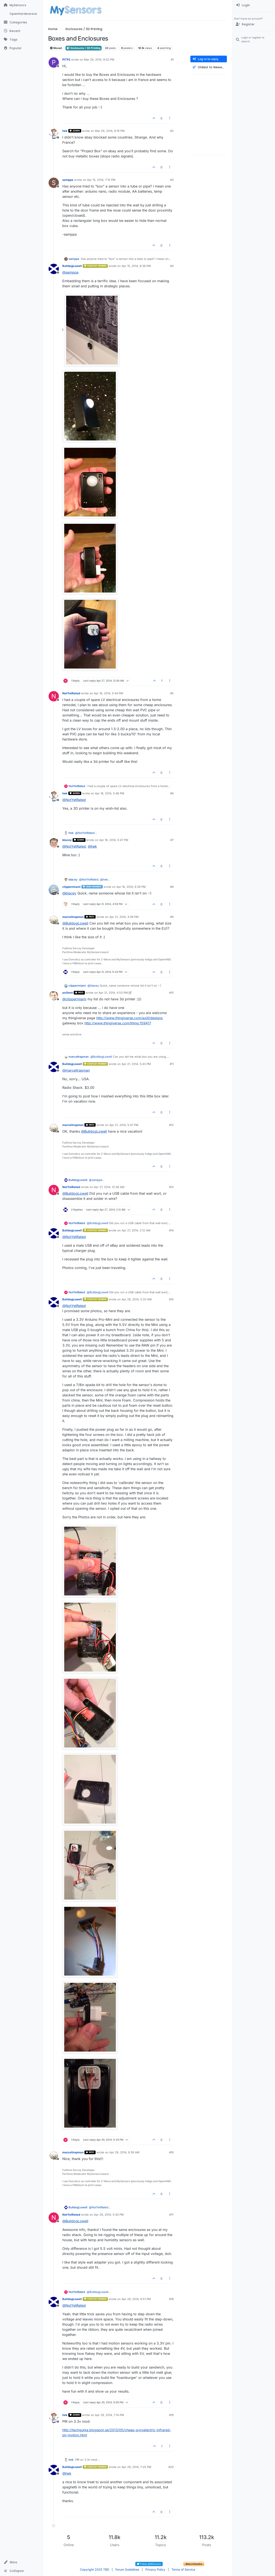  Describe the element at coordinates (136, 266) in the screenshot. I see `Apr 15, 2014, 8:38 PM` at that location.